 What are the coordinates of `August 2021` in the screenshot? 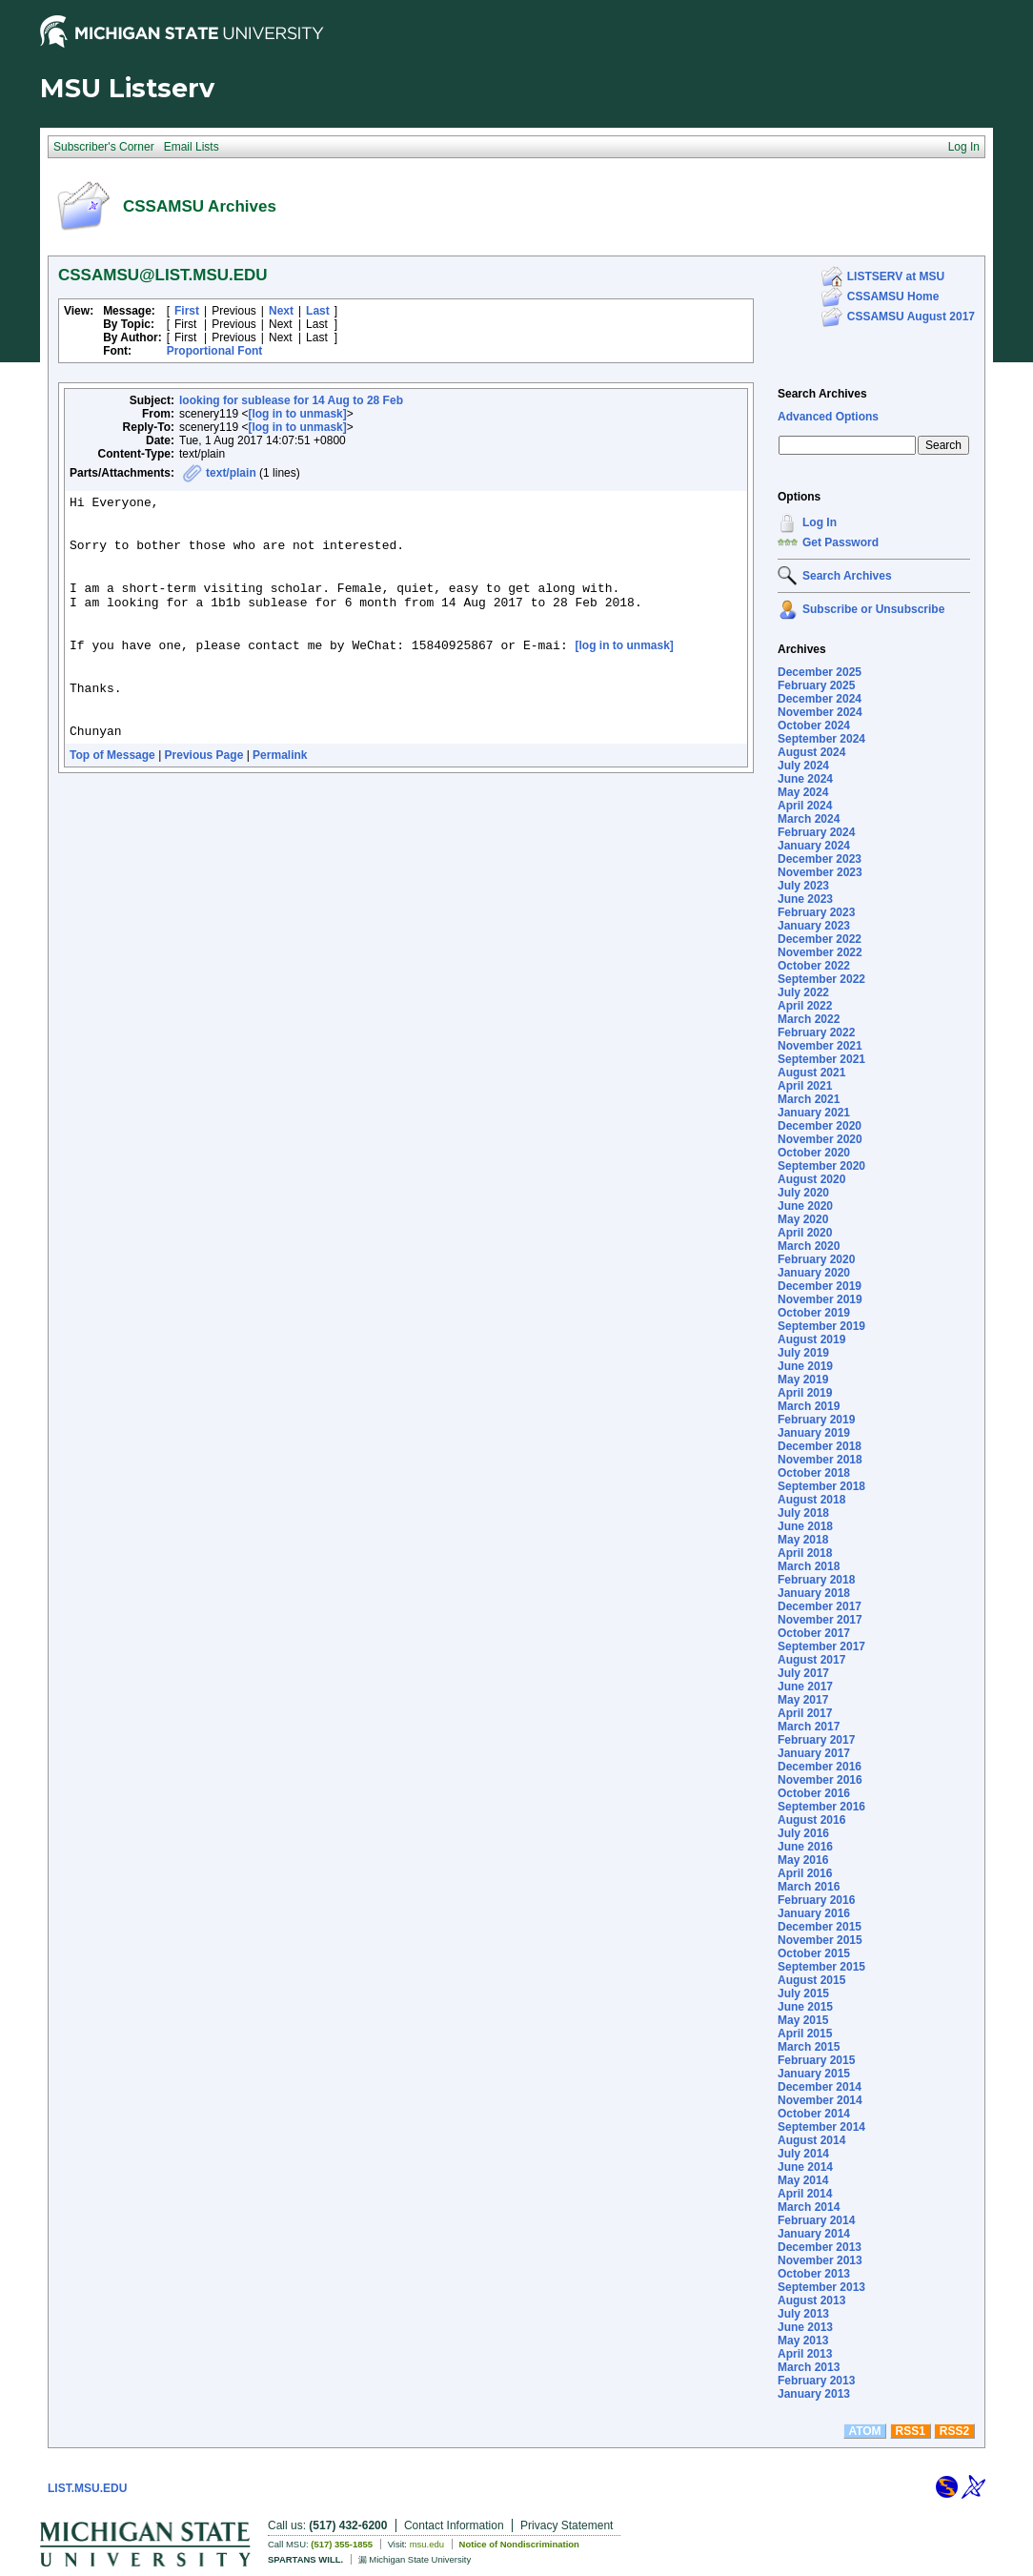 It's located at (811, 1072).